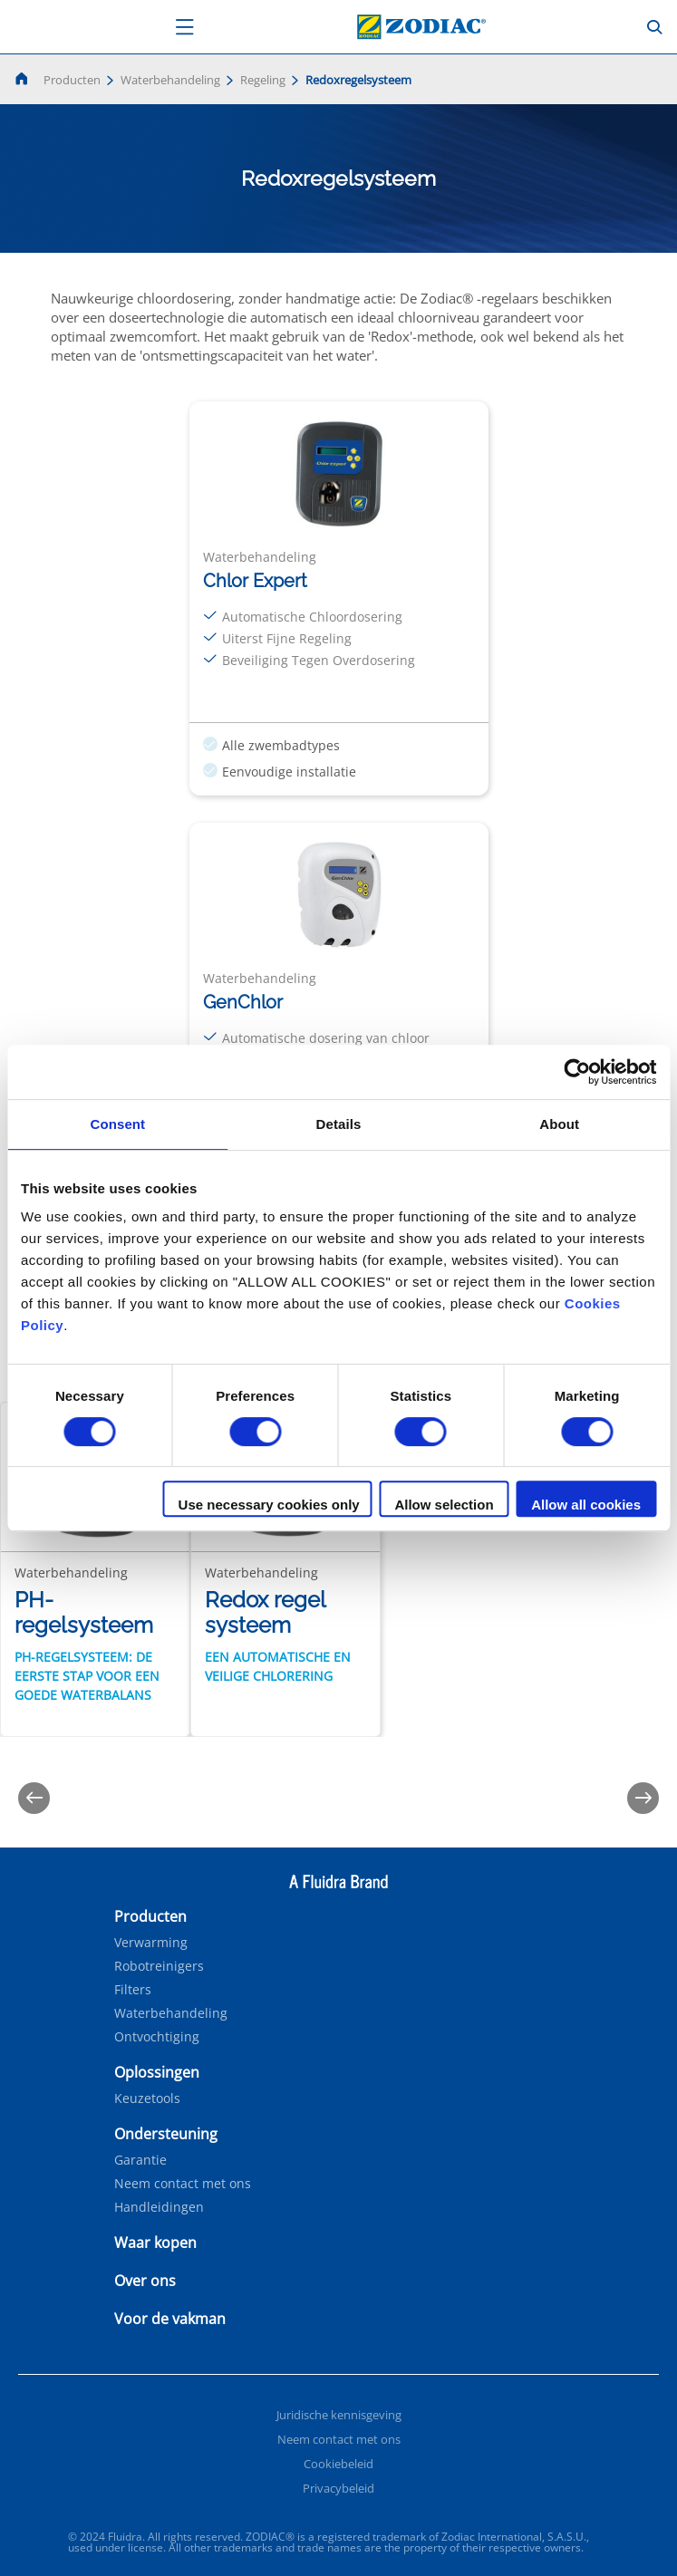 The width and height of the screenshot is (677, 2576). Describe the element at coordinates (159, 1966) in the screenshot. I see `Robotreinigers` at that location.